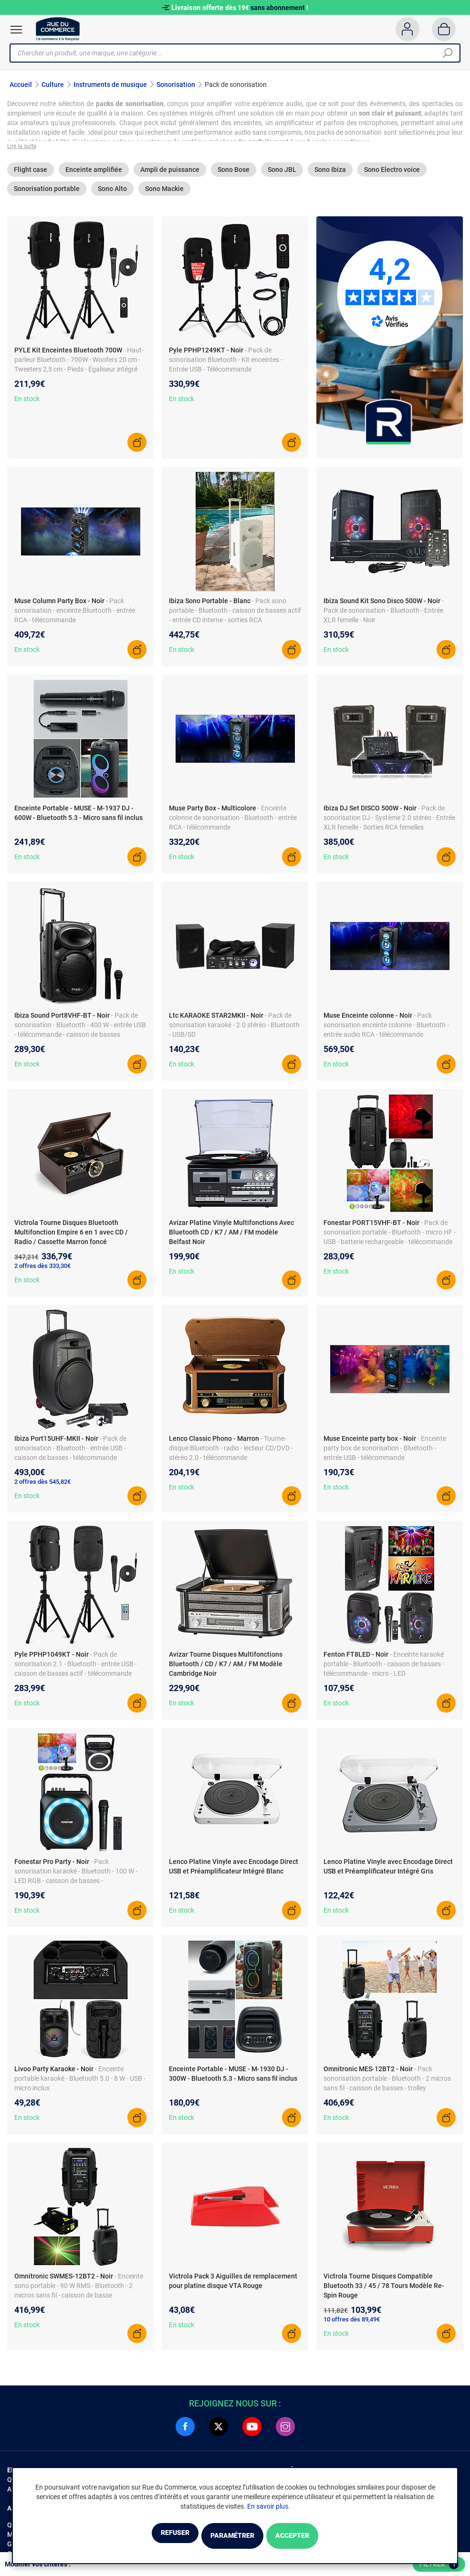 The height and width of the screenshot is (2576, 470). I want to click on - Pack de sonorisation Bluetooth - Kit enceintes - Entrée USB - Télécommande, so click(225, 365).